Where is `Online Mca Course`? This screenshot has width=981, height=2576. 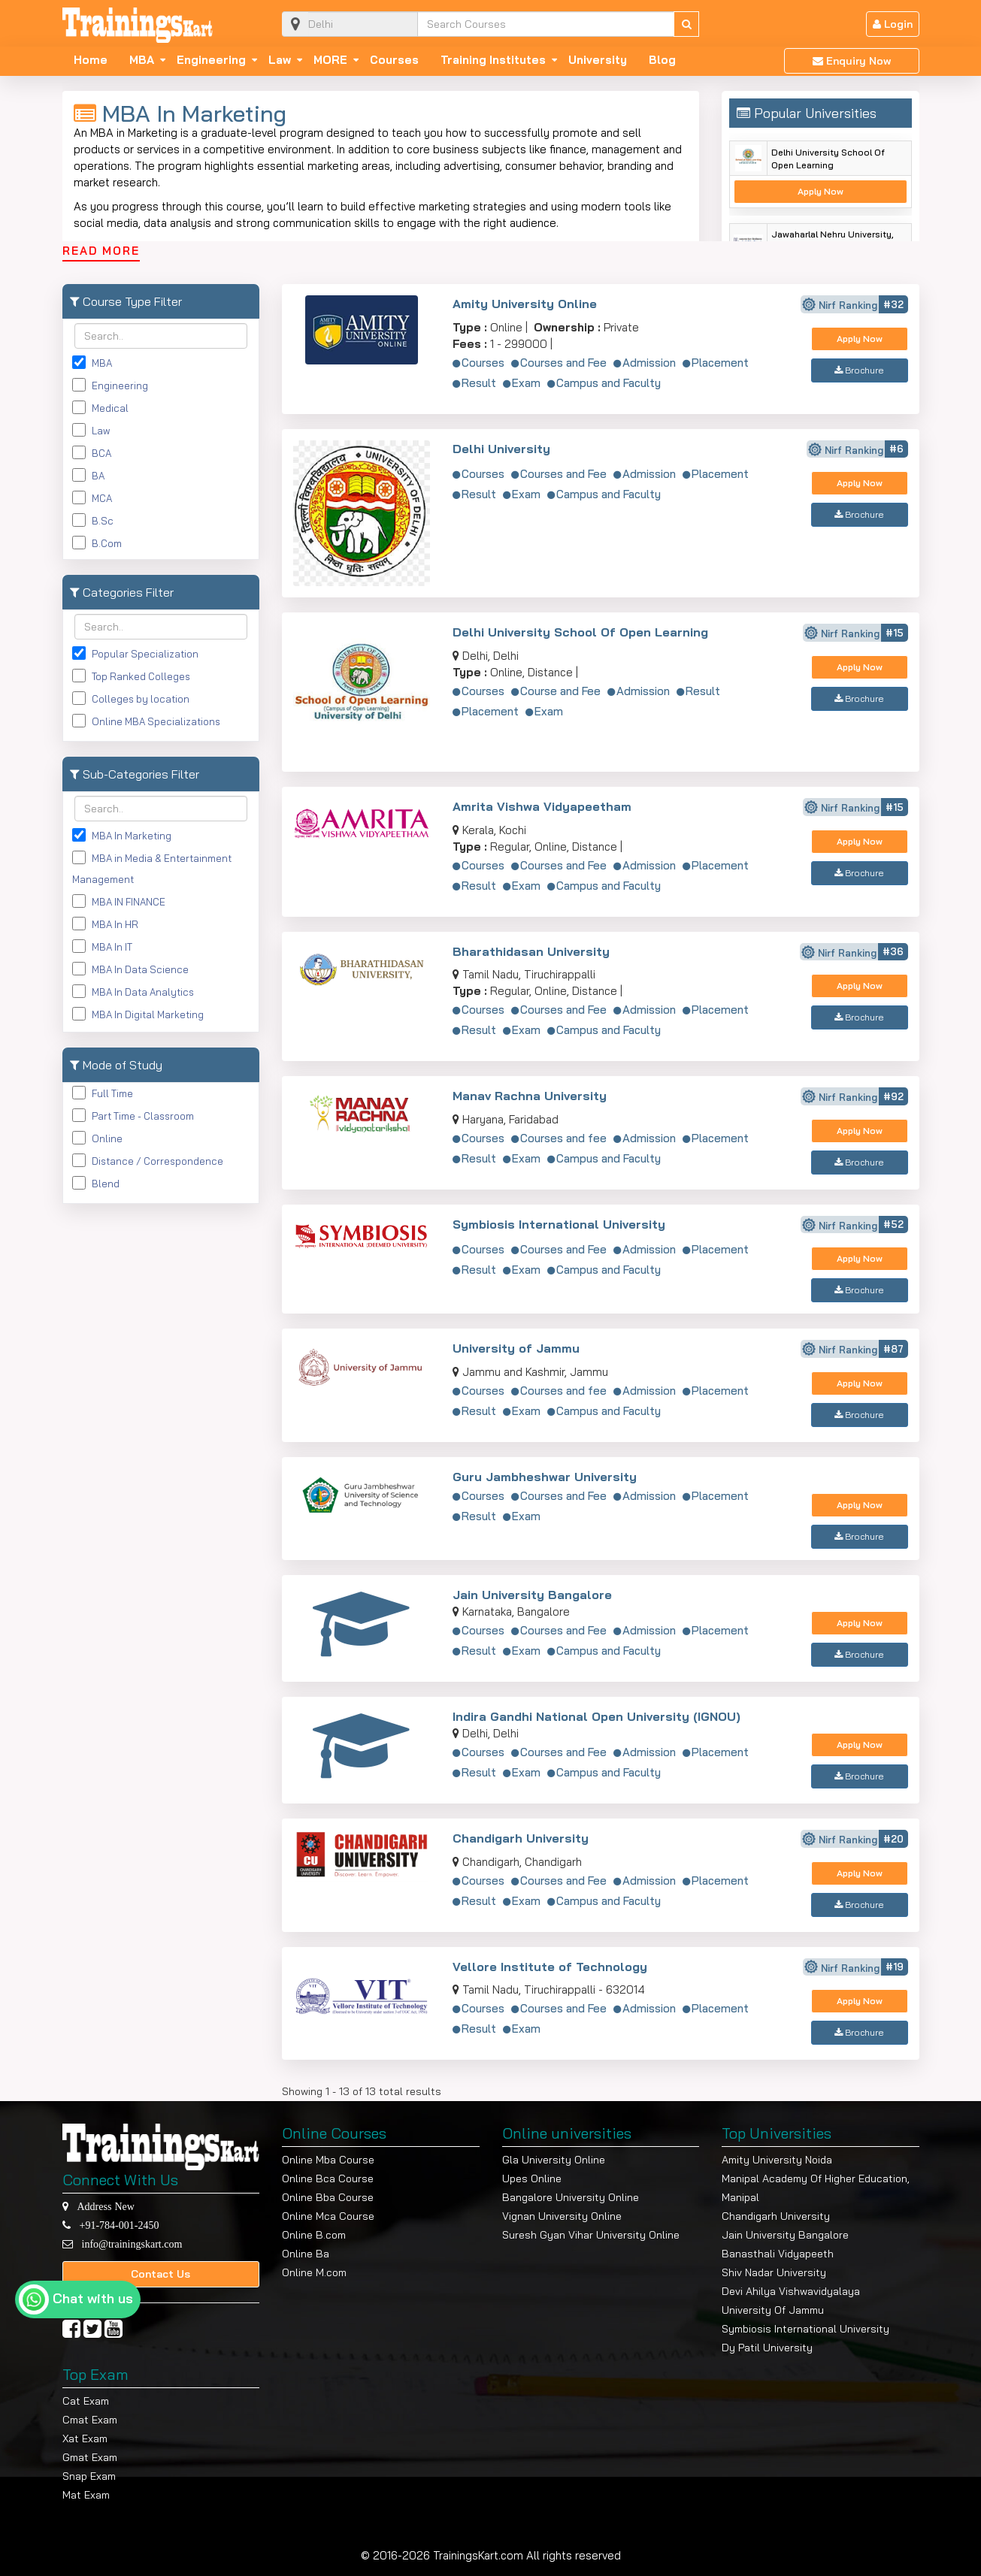 Online Mca Course is located at coordinates (328, 2216).